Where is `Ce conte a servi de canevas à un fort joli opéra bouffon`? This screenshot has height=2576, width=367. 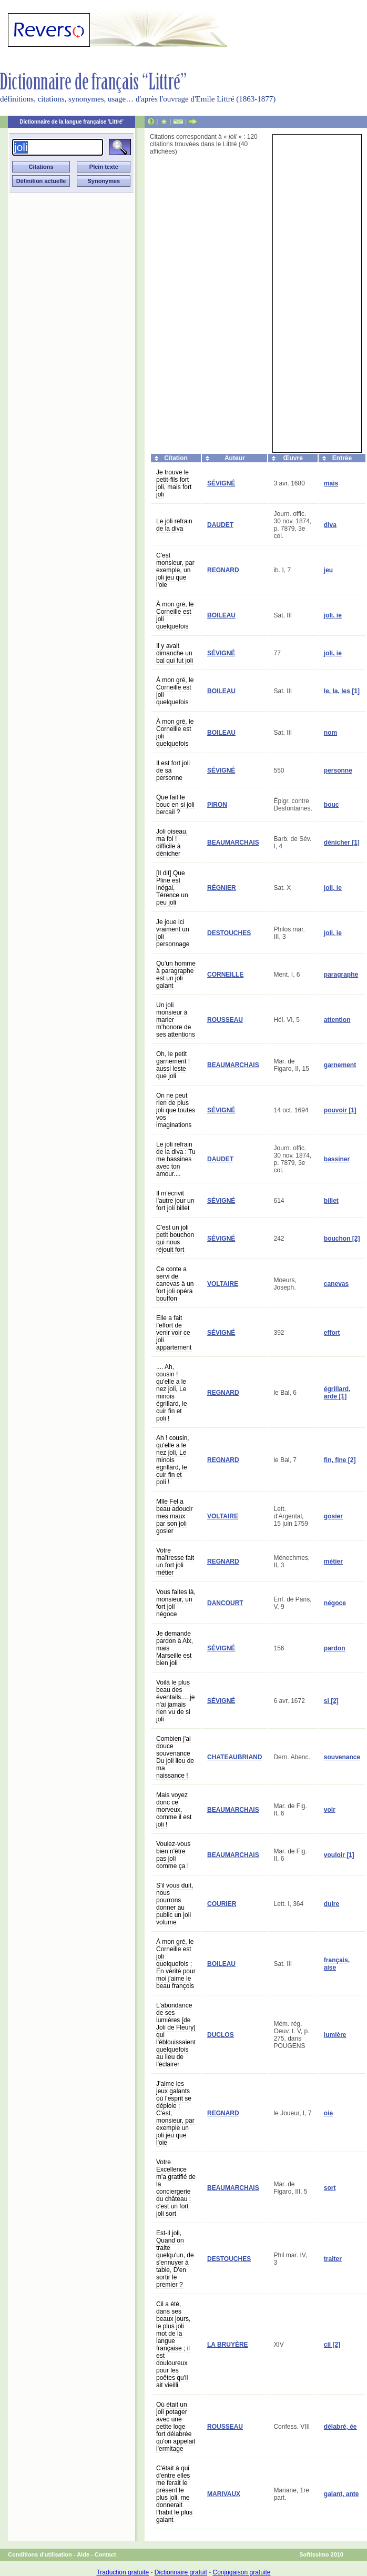 Ce conte a servi de canevas à un fort joli opéra bouffon is located at coordinates (174, 1283).